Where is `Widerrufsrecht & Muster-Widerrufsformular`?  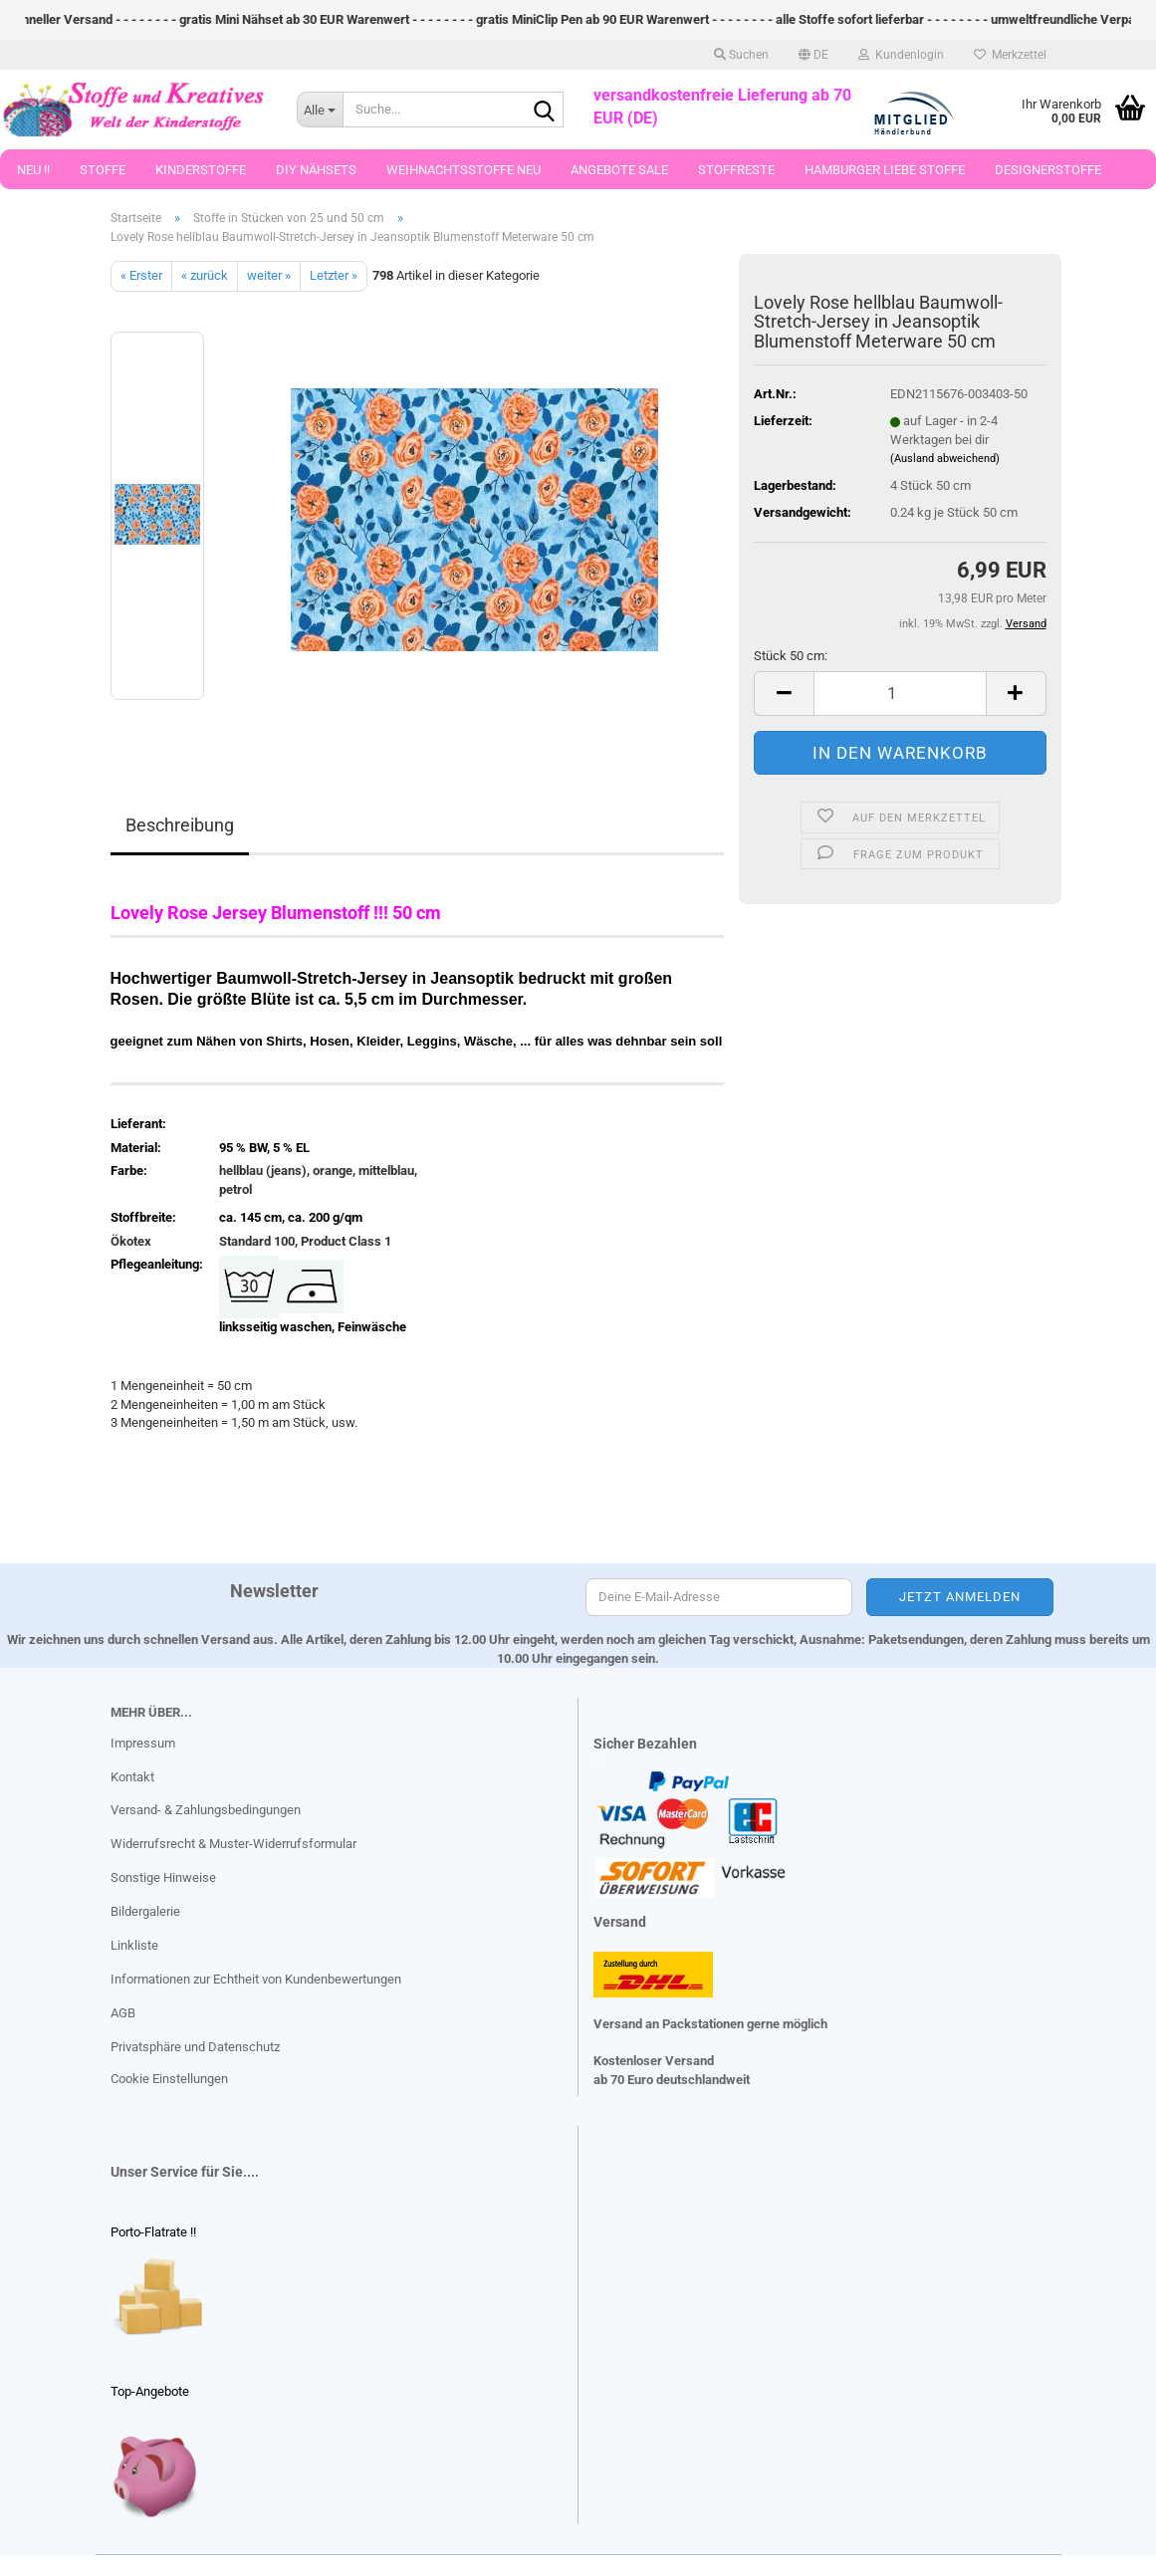 Widerrufsrecht & Muster-Widerrufsformular is located at coordinates (233, 1843).